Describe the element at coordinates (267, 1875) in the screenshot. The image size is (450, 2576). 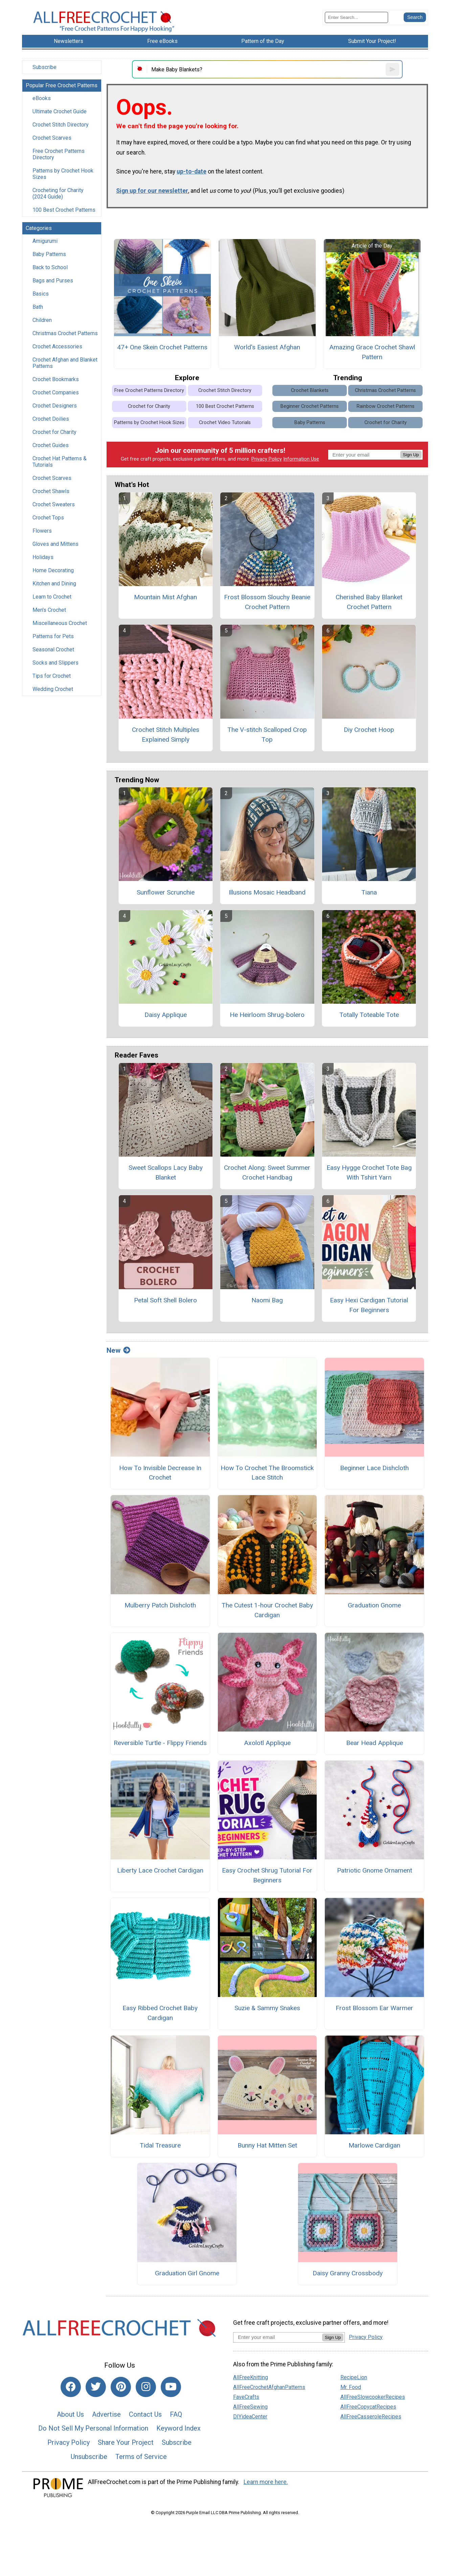
I see `Easy Crochet Shrug Tutorial For Beginners` at that location.